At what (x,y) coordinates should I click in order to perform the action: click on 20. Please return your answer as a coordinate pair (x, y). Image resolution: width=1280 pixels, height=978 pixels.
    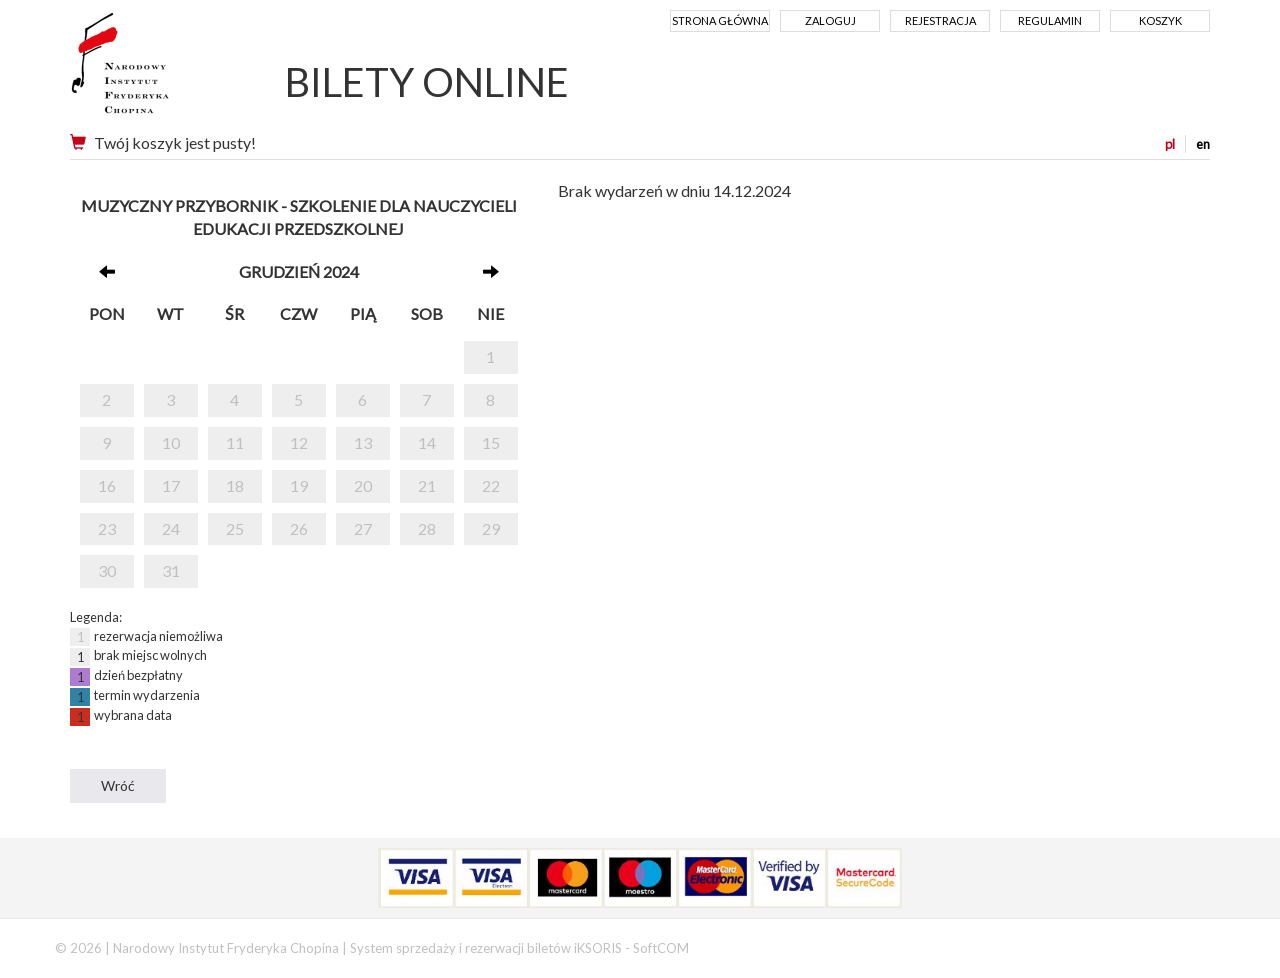
    Looking at the image, I should click on (363, 485).